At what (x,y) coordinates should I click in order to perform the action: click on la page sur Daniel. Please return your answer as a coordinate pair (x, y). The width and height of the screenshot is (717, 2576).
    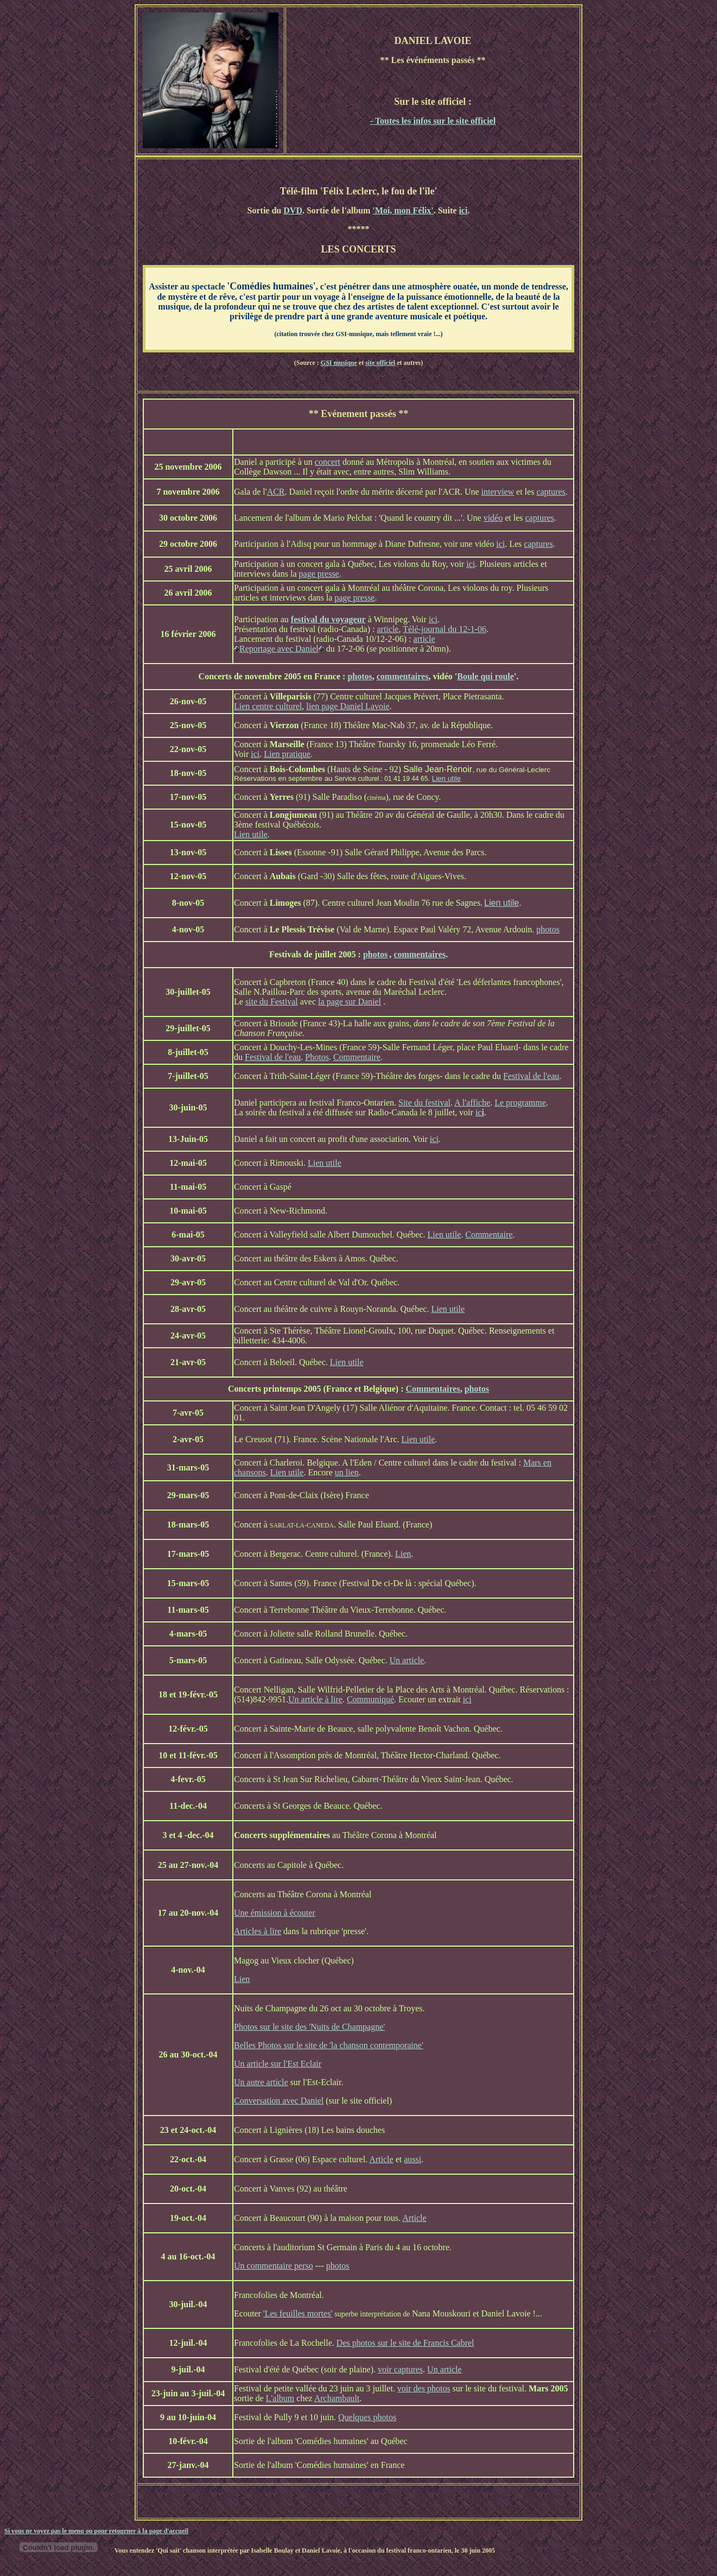
    Looking at the image, I should click on (349, 1001).